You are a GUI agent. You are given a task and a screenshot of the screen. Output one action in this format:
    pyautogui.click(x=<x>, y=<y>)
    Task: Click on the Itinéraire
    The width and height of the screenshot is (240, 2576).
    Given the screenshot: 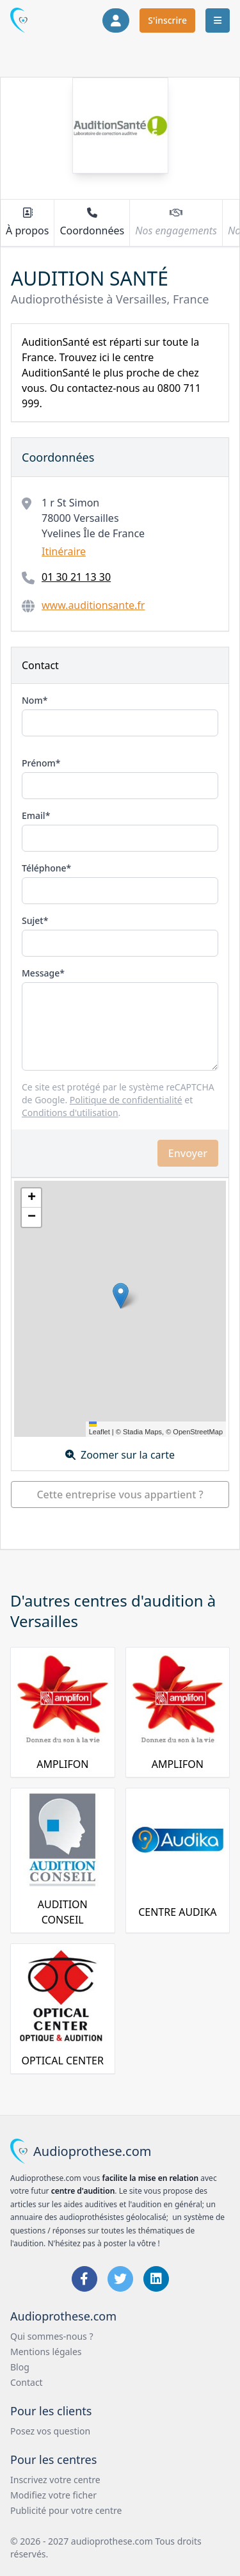 What is the action you would take?
    pyautogui.click(x=64, y=551)
    